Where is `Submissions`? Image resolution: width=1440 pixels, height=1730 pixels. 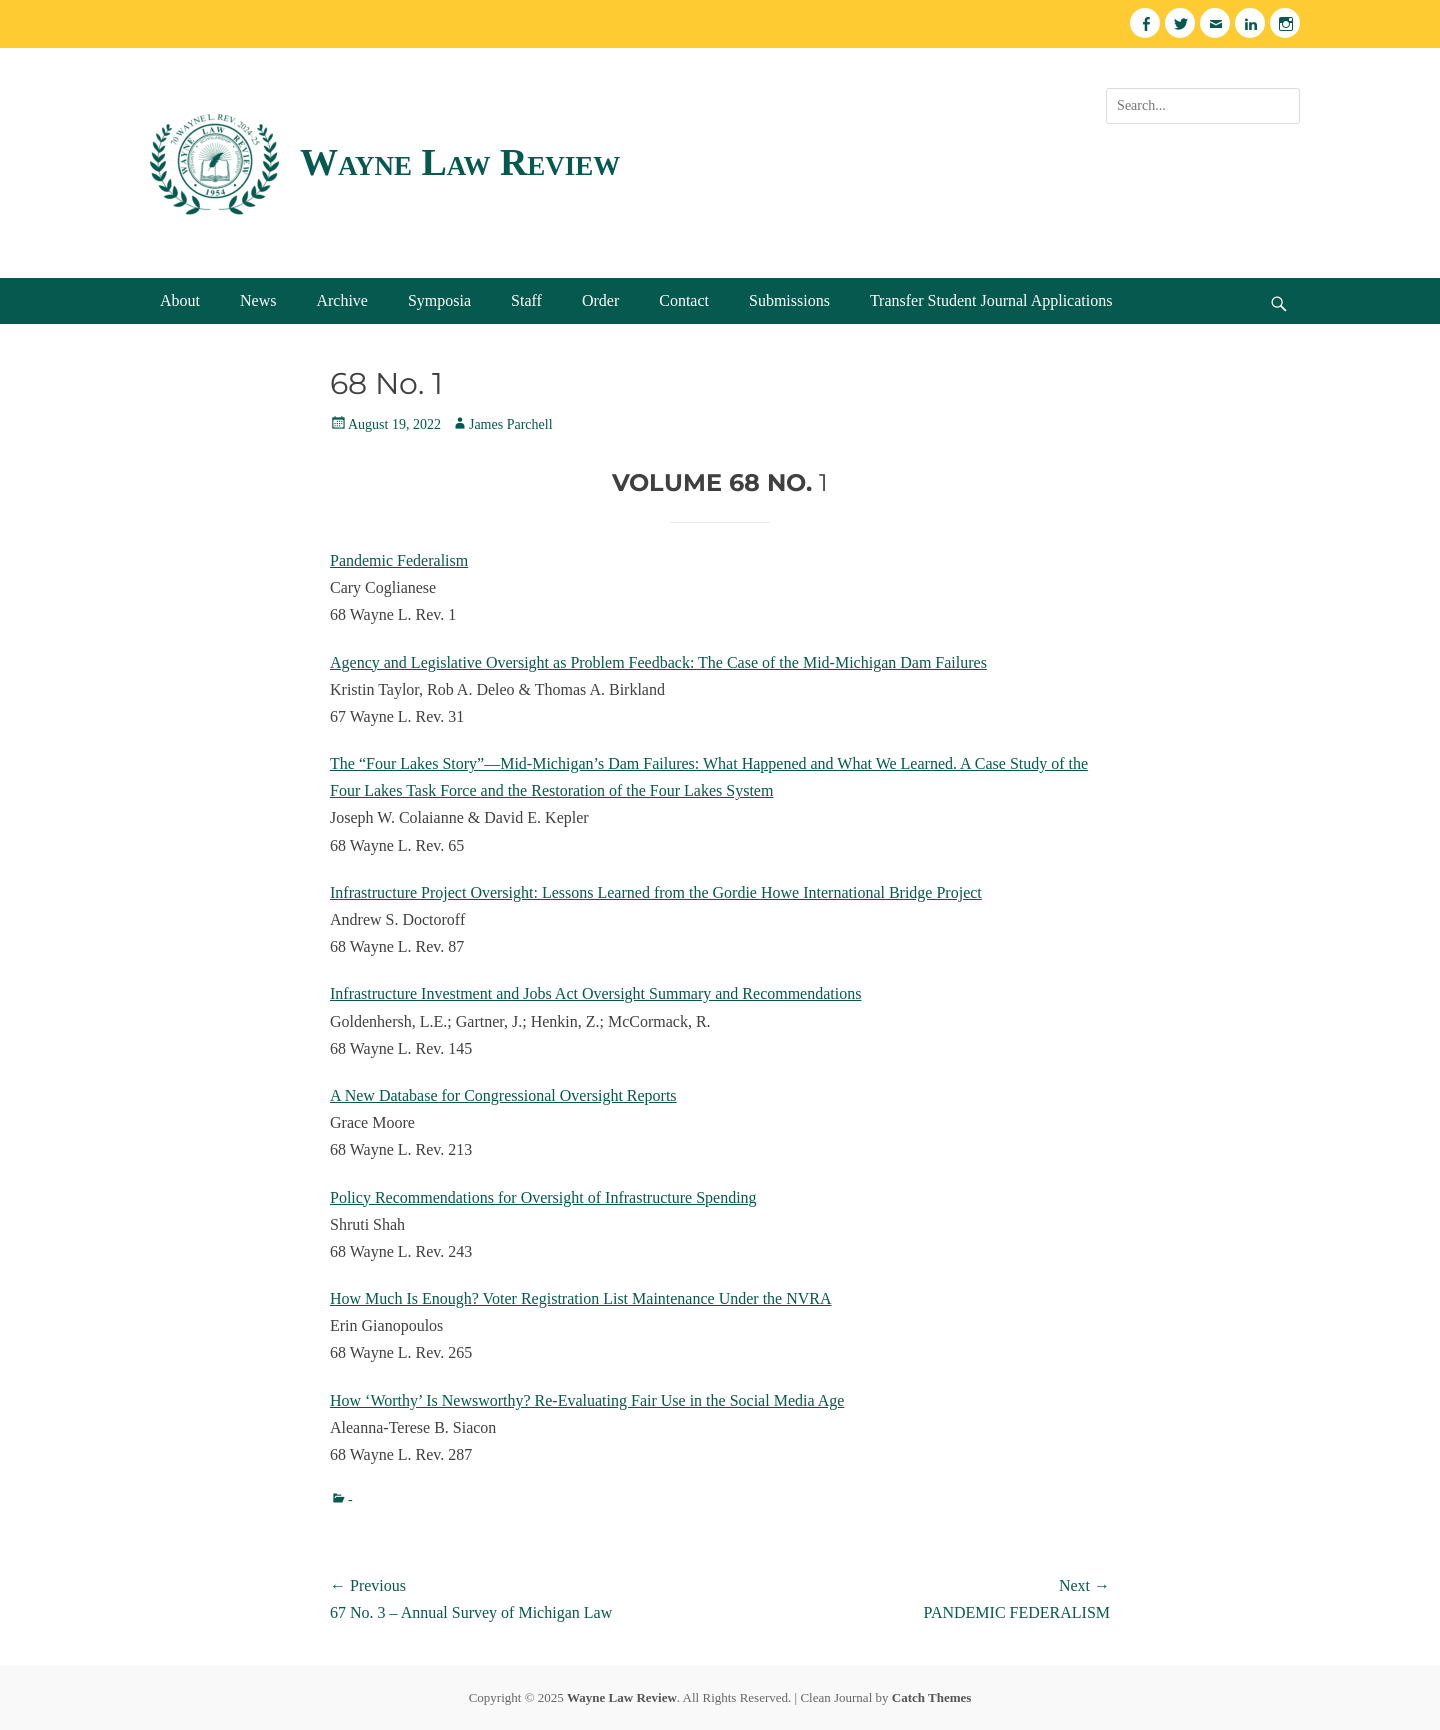 Submissions is located at coordinates (789, 300).